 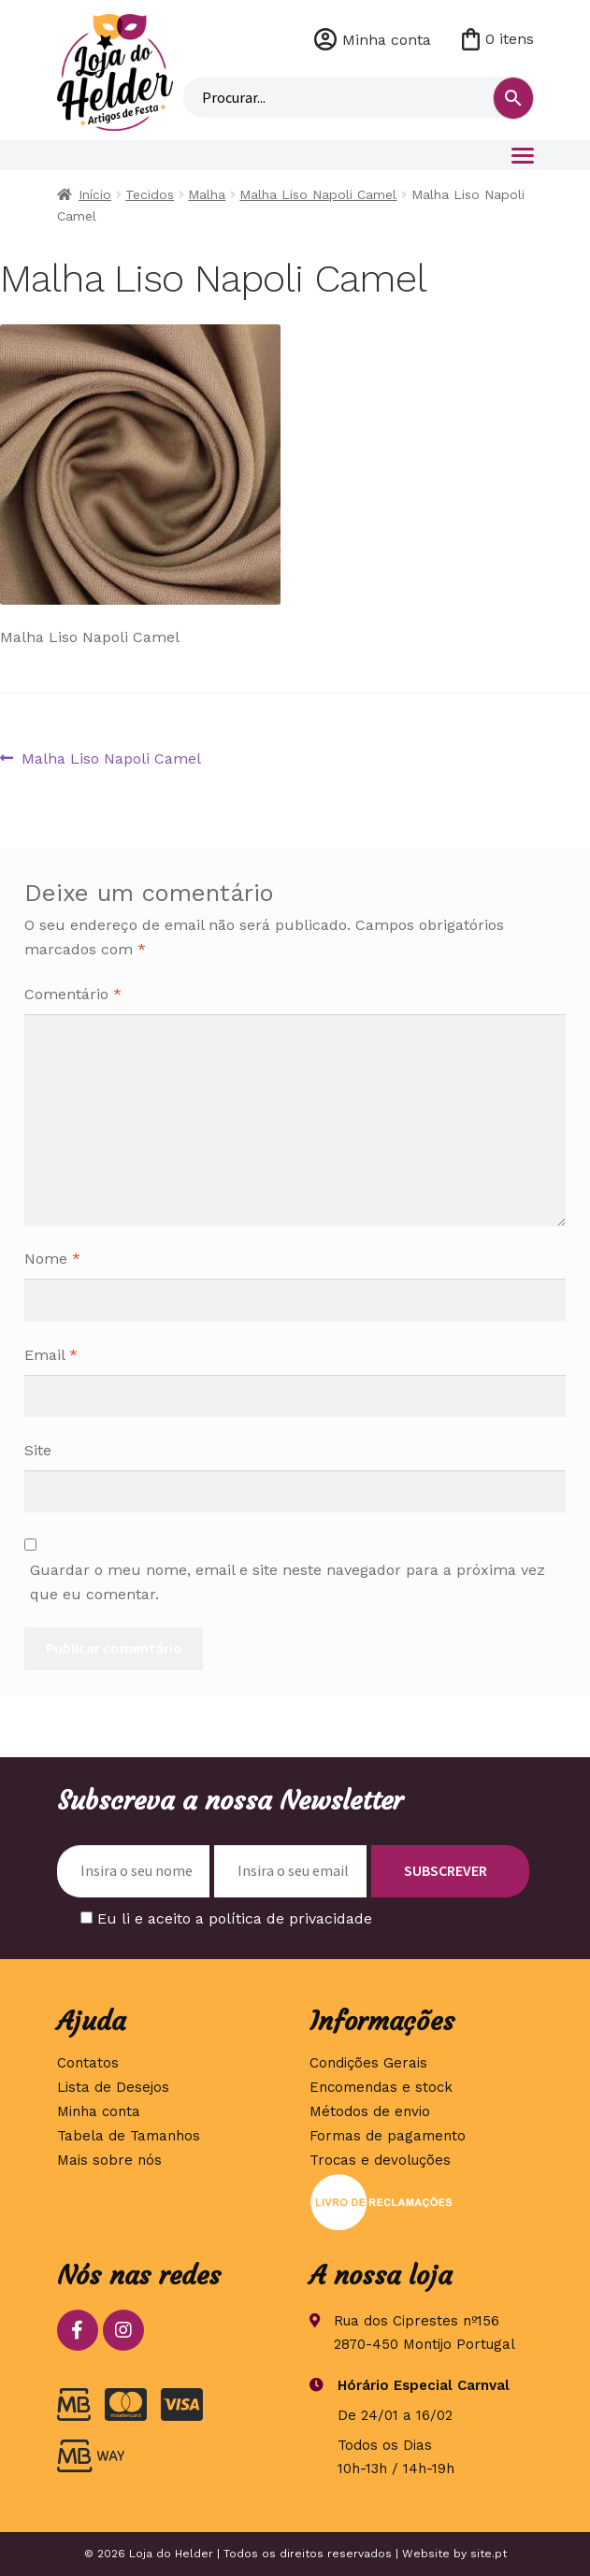 I want to click on Nome, so click(x=52, y=1258).